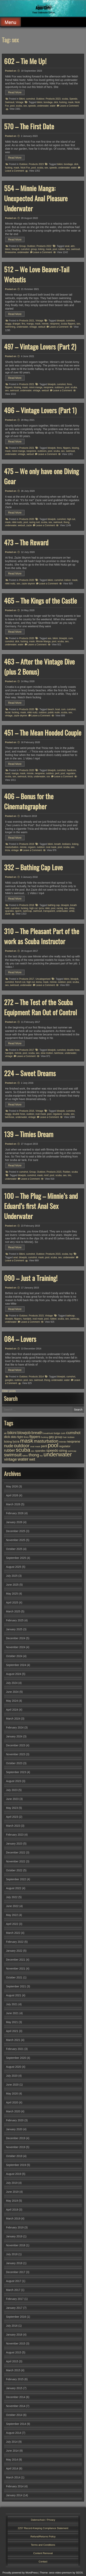 This screenshot has height=2576, width=86. Describe the element at coordinates (10, 22) in the screenshot. I see `Menu` at that location.